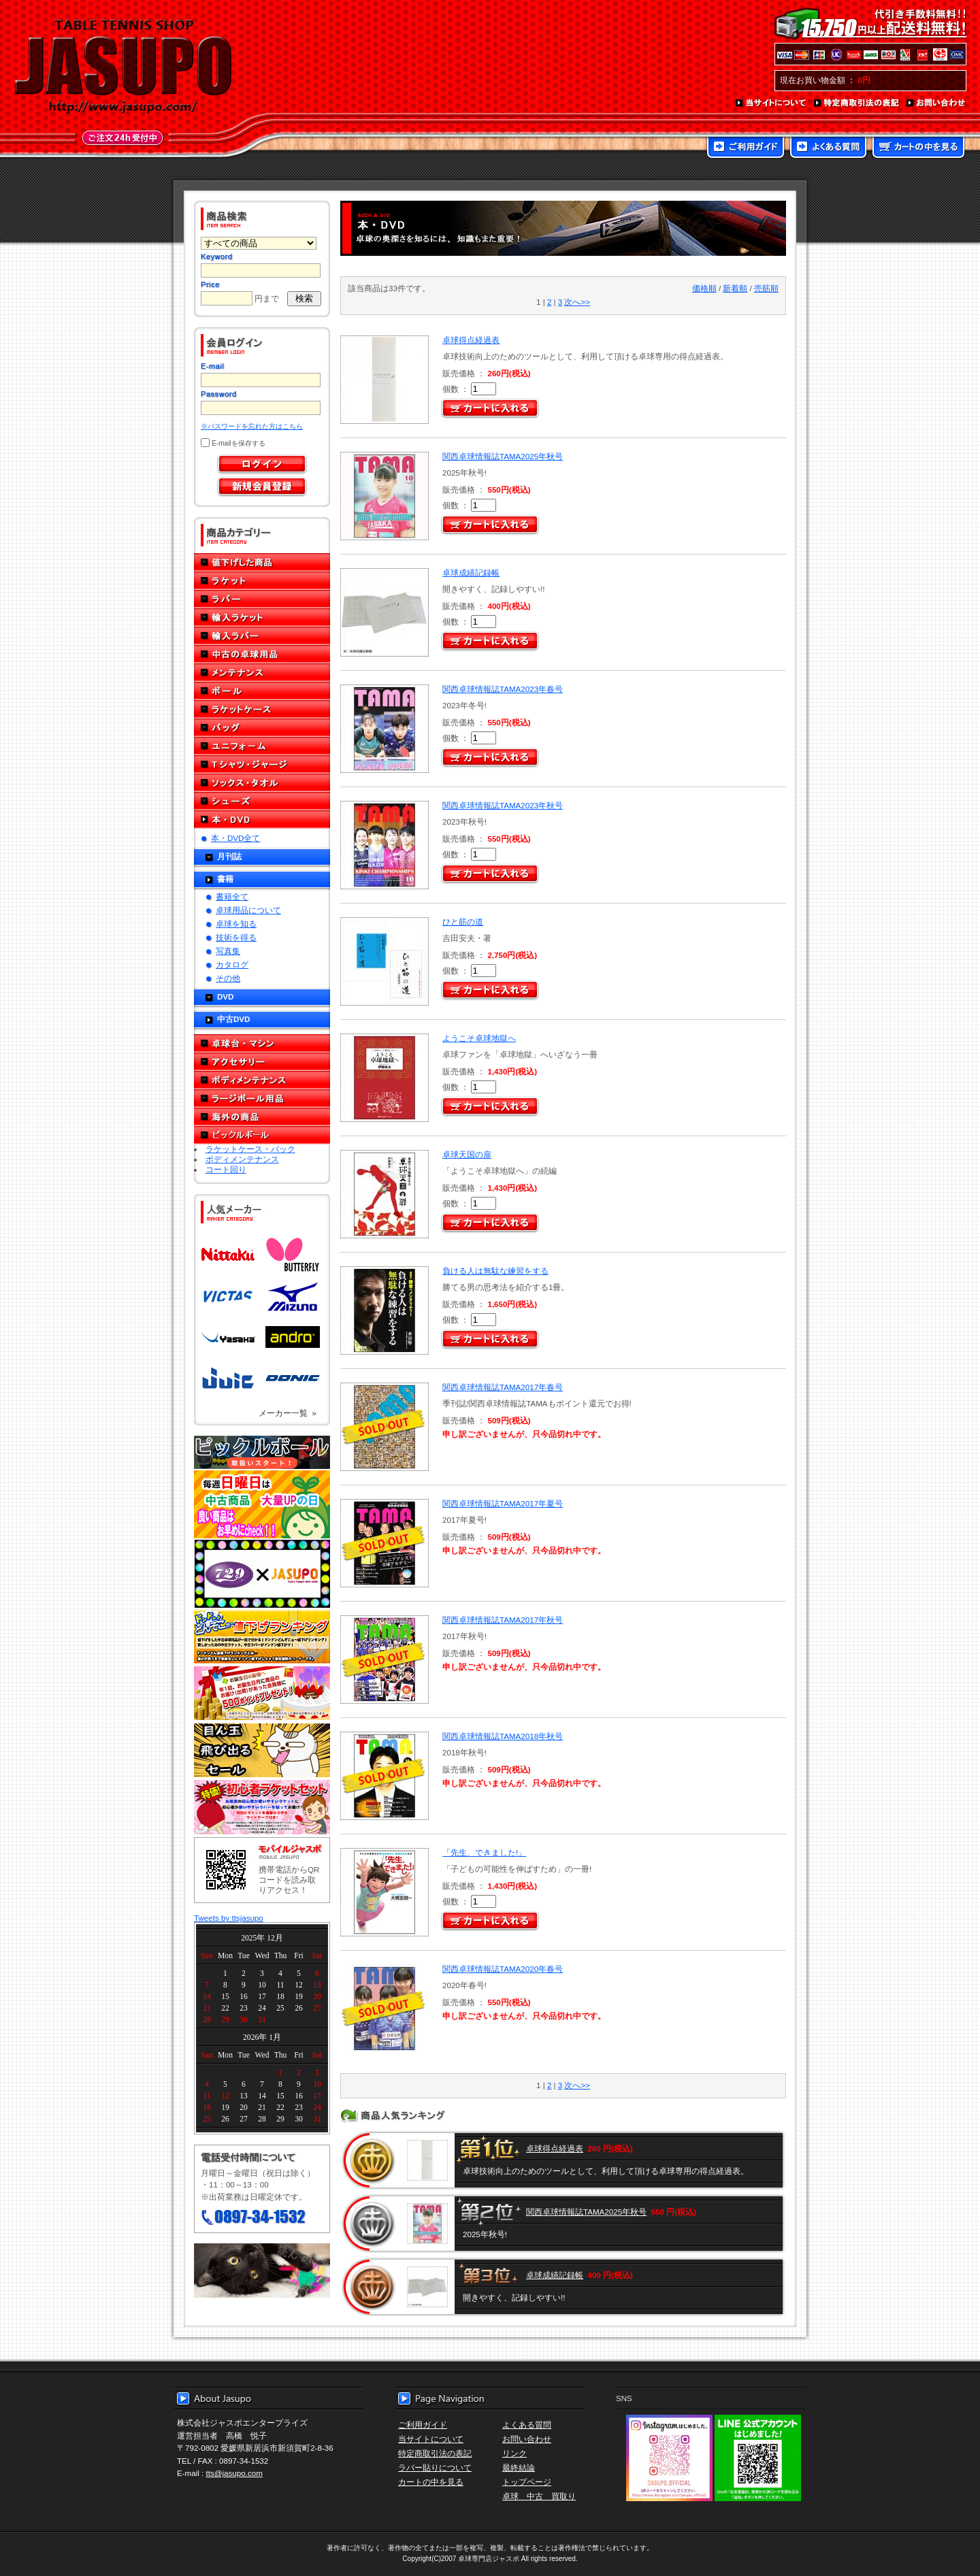 Image resolution: width=980 pixels, height=2576 pixels. What do you see at coordinates (502, 1619) in the screenshot?
I see `関西卓球情報誌TAMA2017年秋号` at bounding box center [502, 1619].